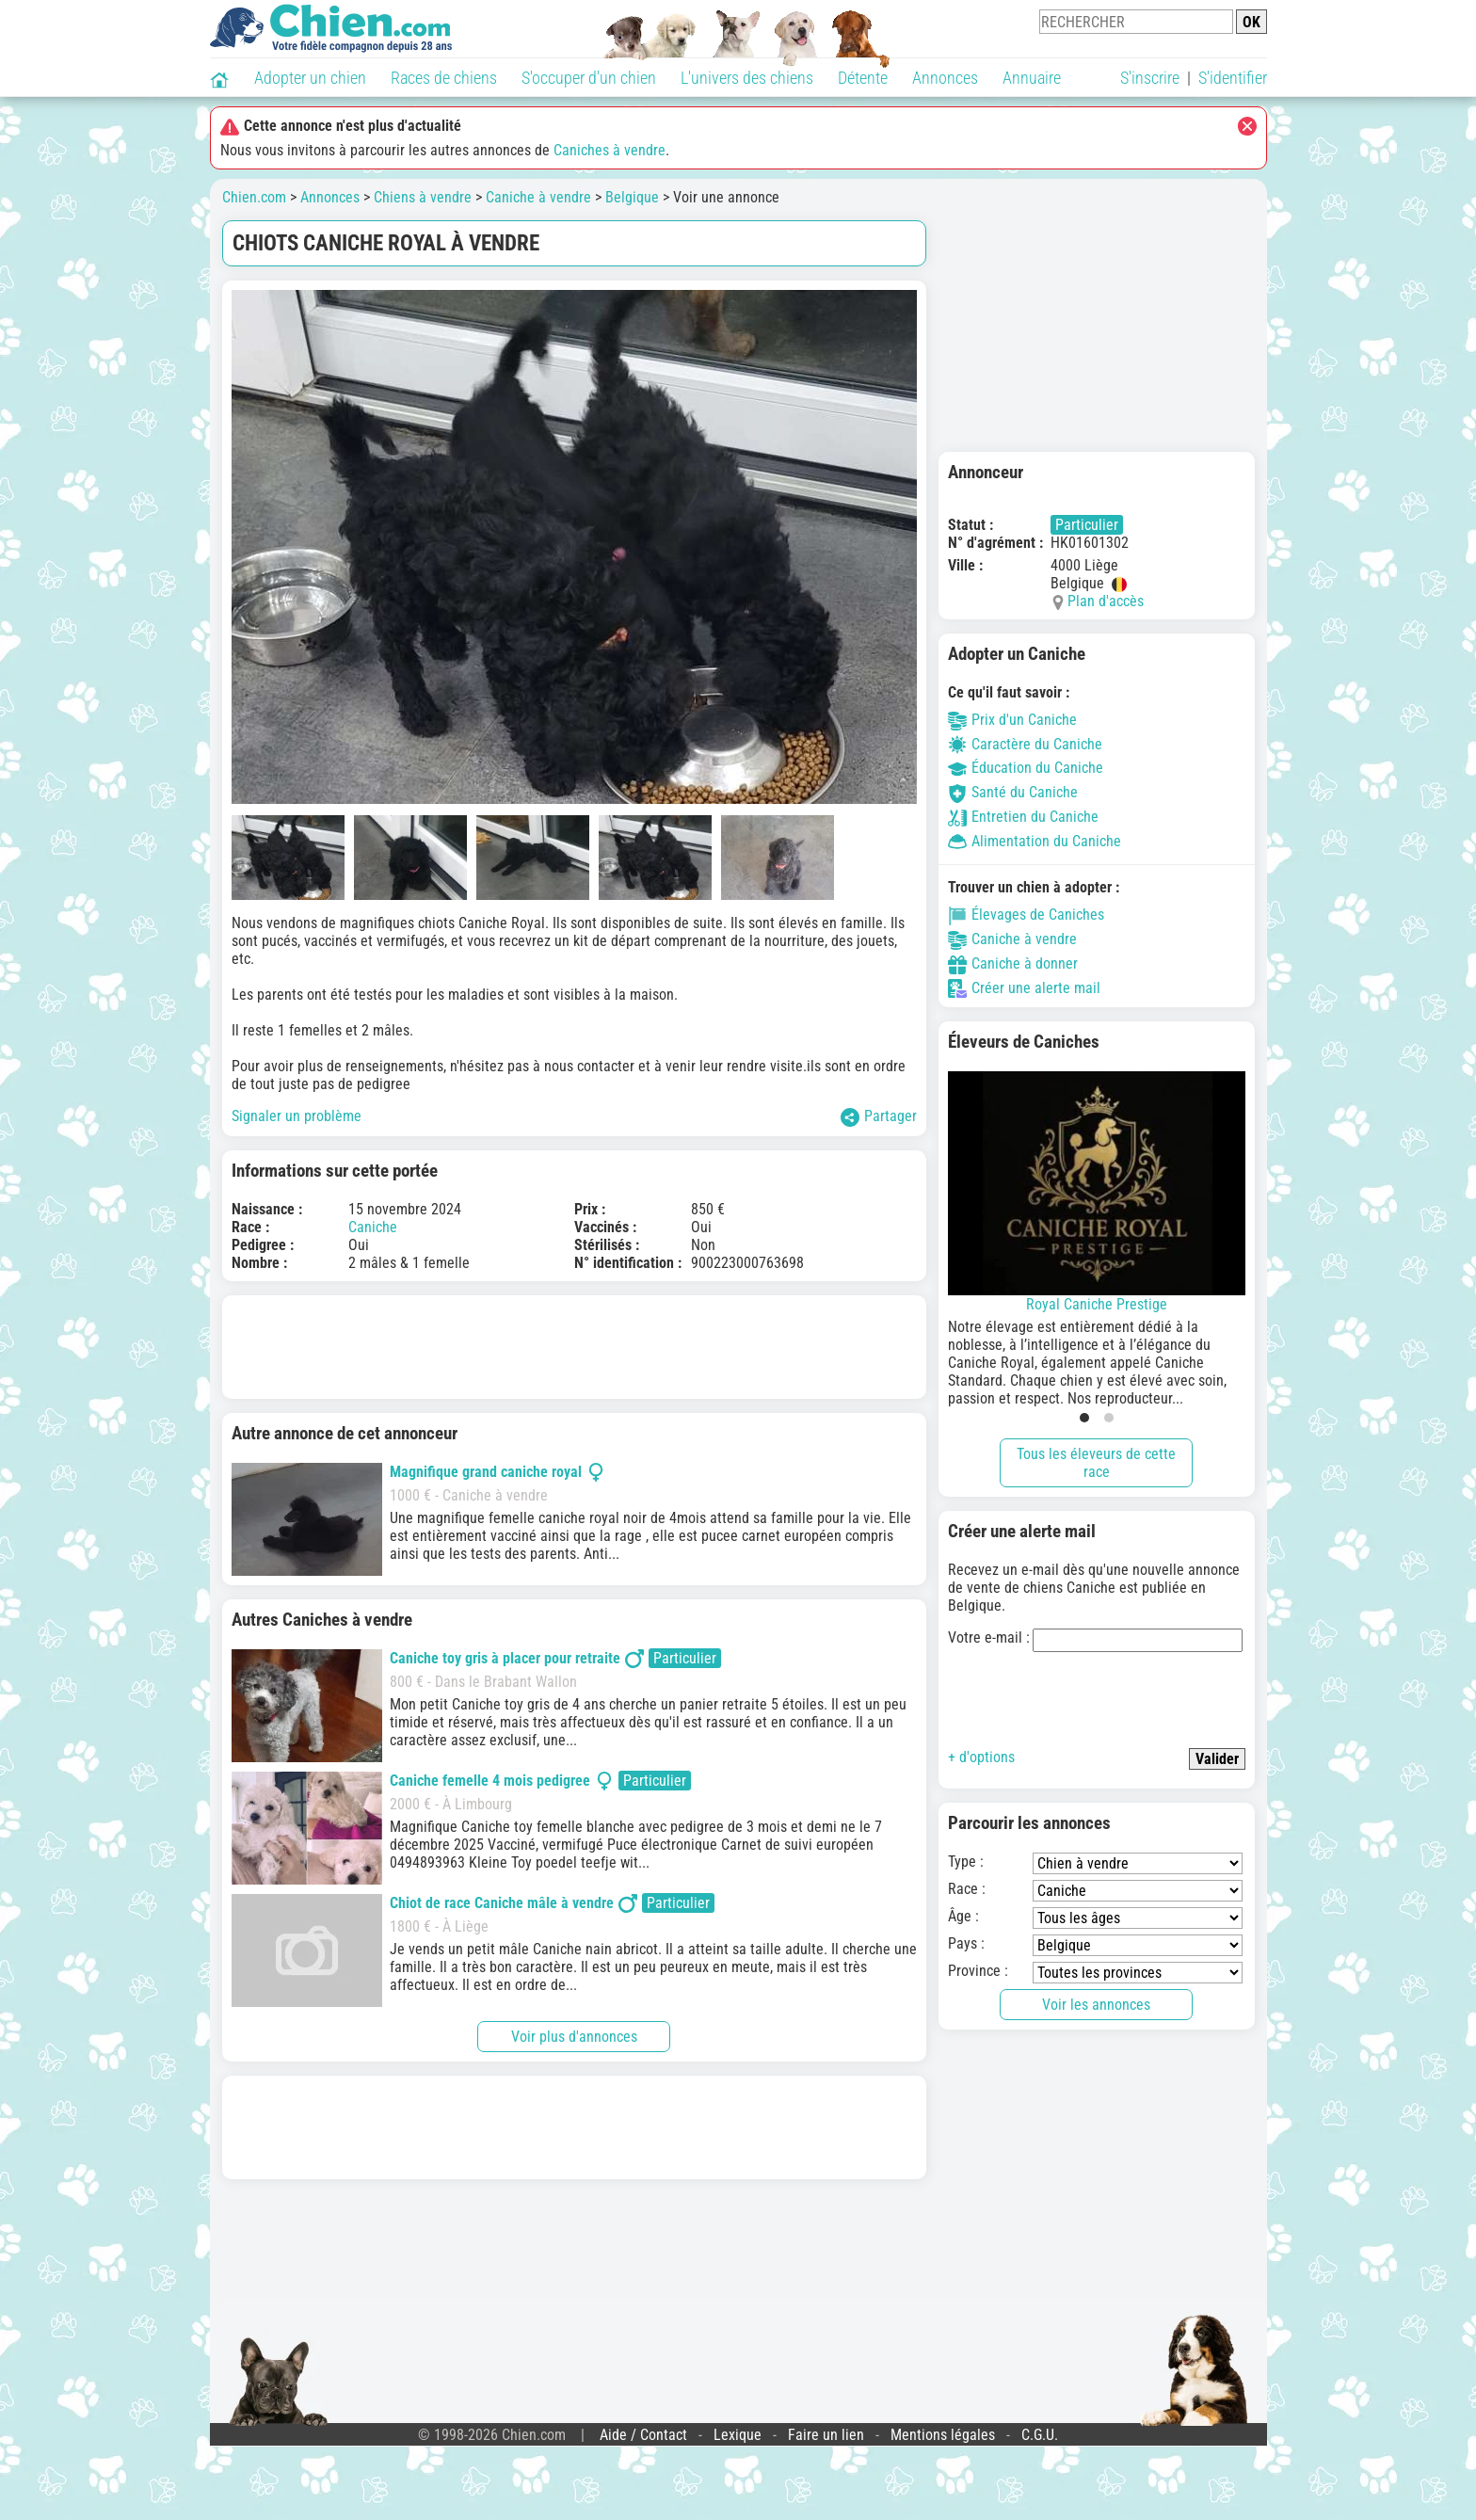 This screenshot has height=2520, width=1476. Describe the element at coordinates (372, 1227) in the screenshot. I see `Caniche` at that location.